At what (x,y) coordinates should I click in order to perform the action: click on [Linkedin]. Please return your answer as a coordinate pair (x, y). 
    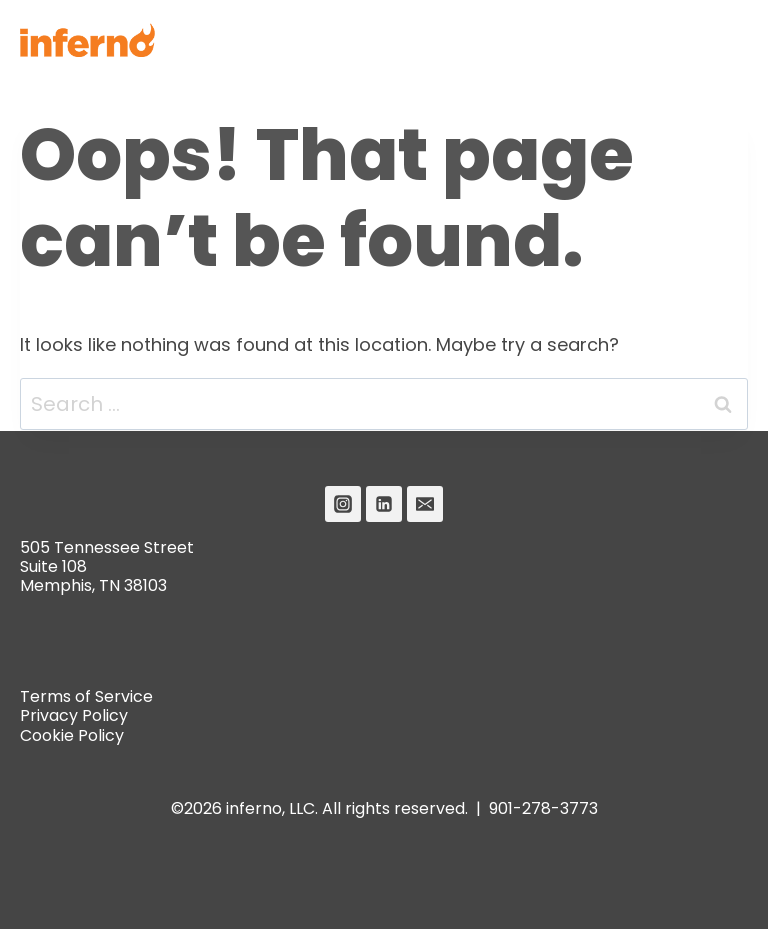
    Looking at the image, I should click on (384, 504).